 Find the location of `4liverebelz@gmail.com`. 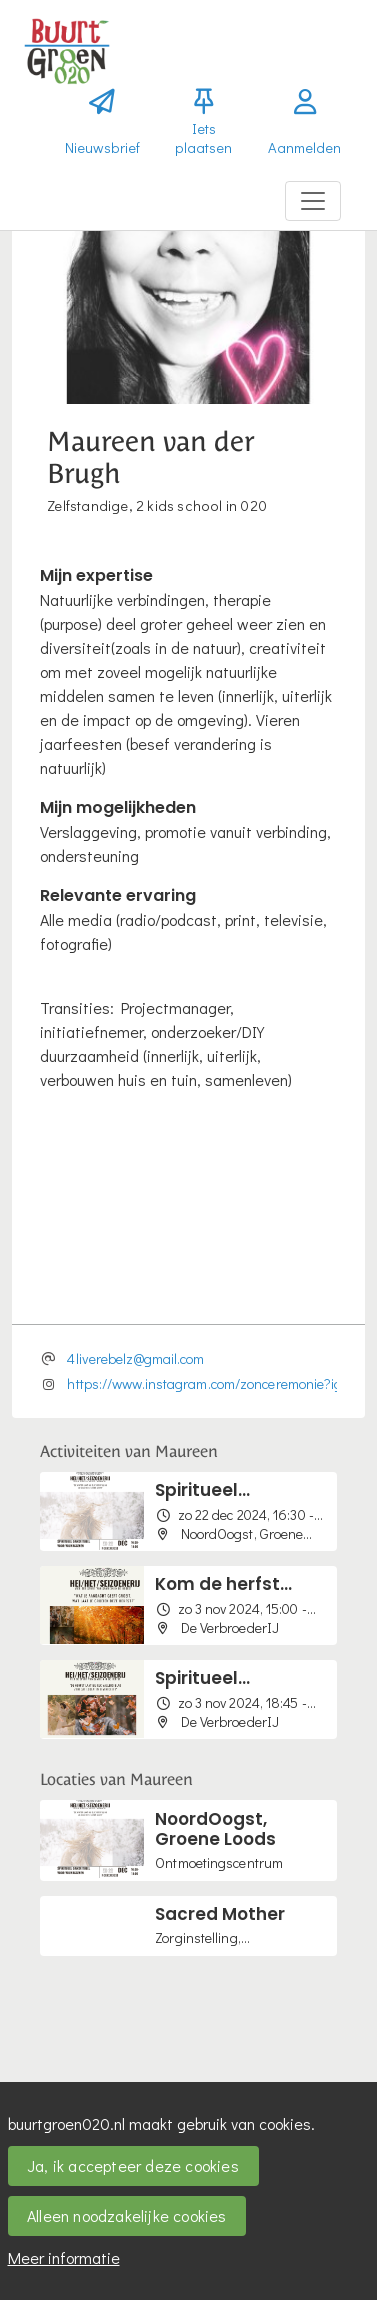

4liverebelz@gmail.com is located at coordinates (135, 1358).